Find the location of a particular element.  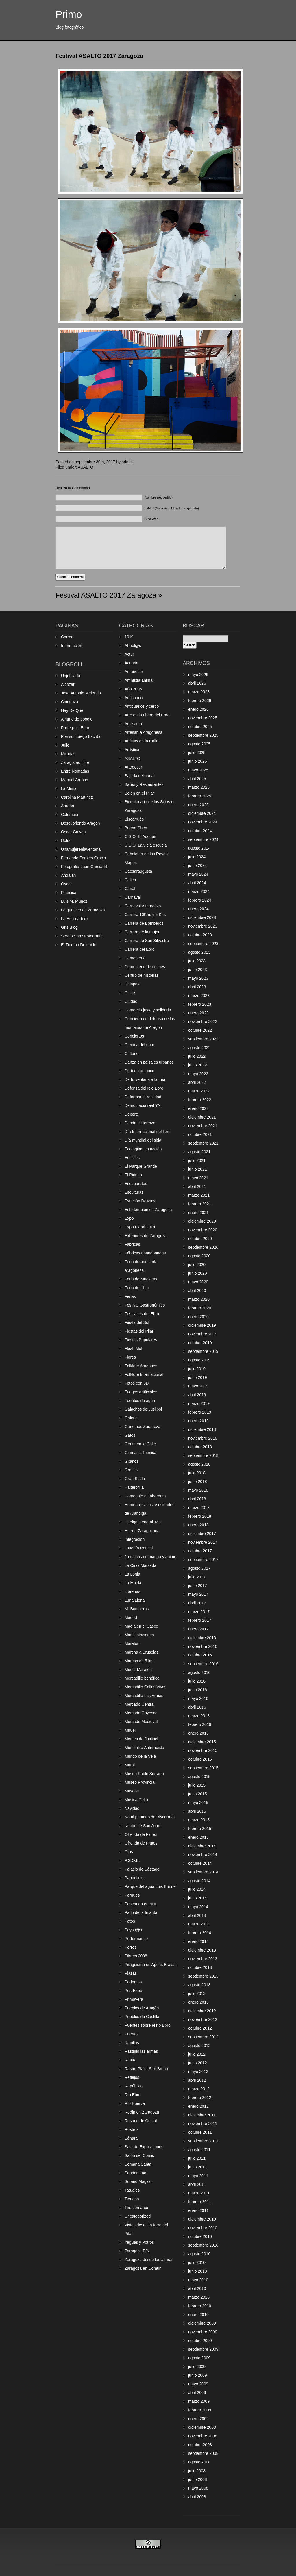

Halterofilia is located at coordinates (134, 1487).